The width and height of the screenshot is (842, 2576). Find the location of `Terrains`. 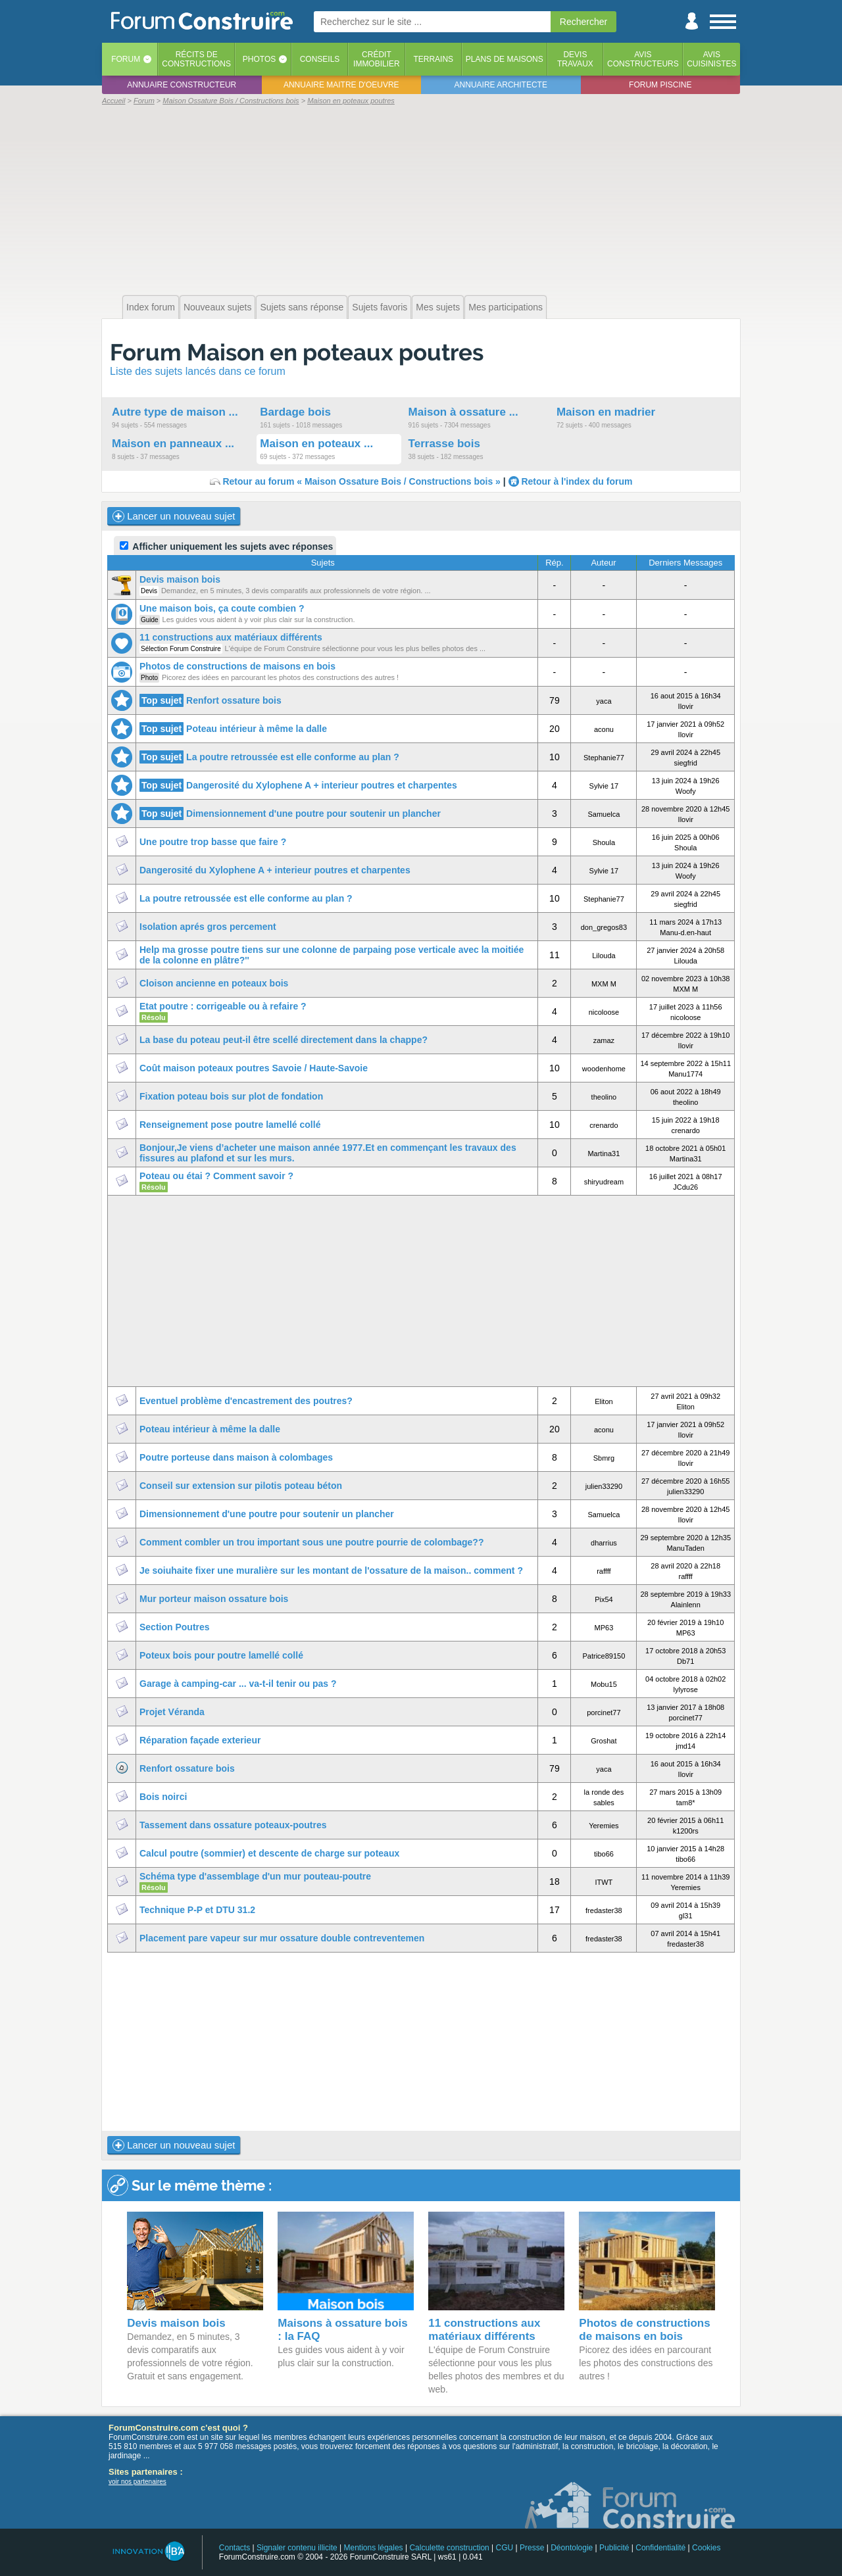

Terrains is located at coordinates (433, 59).